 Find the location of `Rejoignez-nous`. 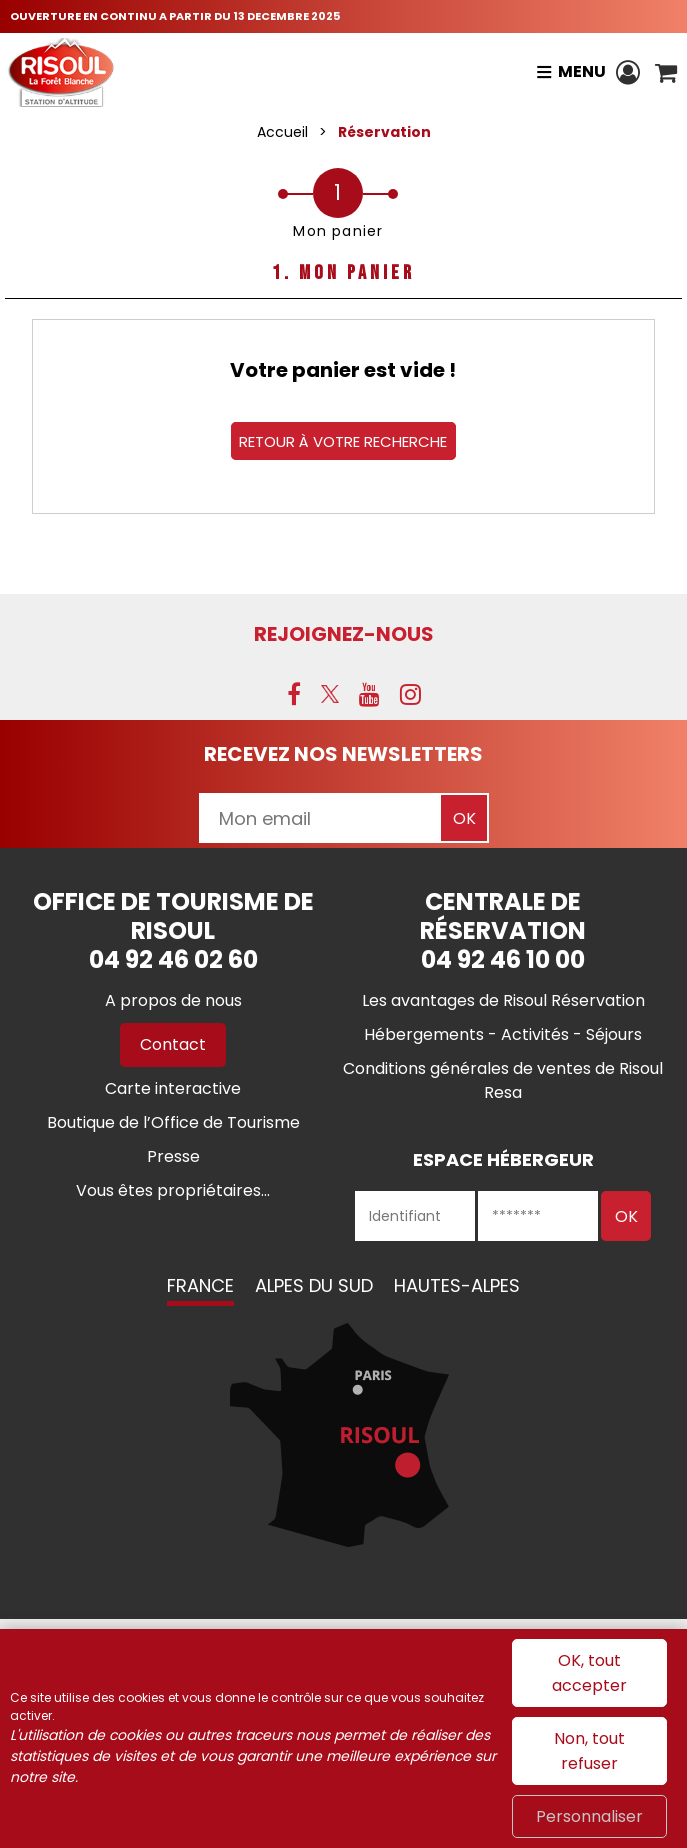

Rejoignez-nous is located at coordinates (344, 634).